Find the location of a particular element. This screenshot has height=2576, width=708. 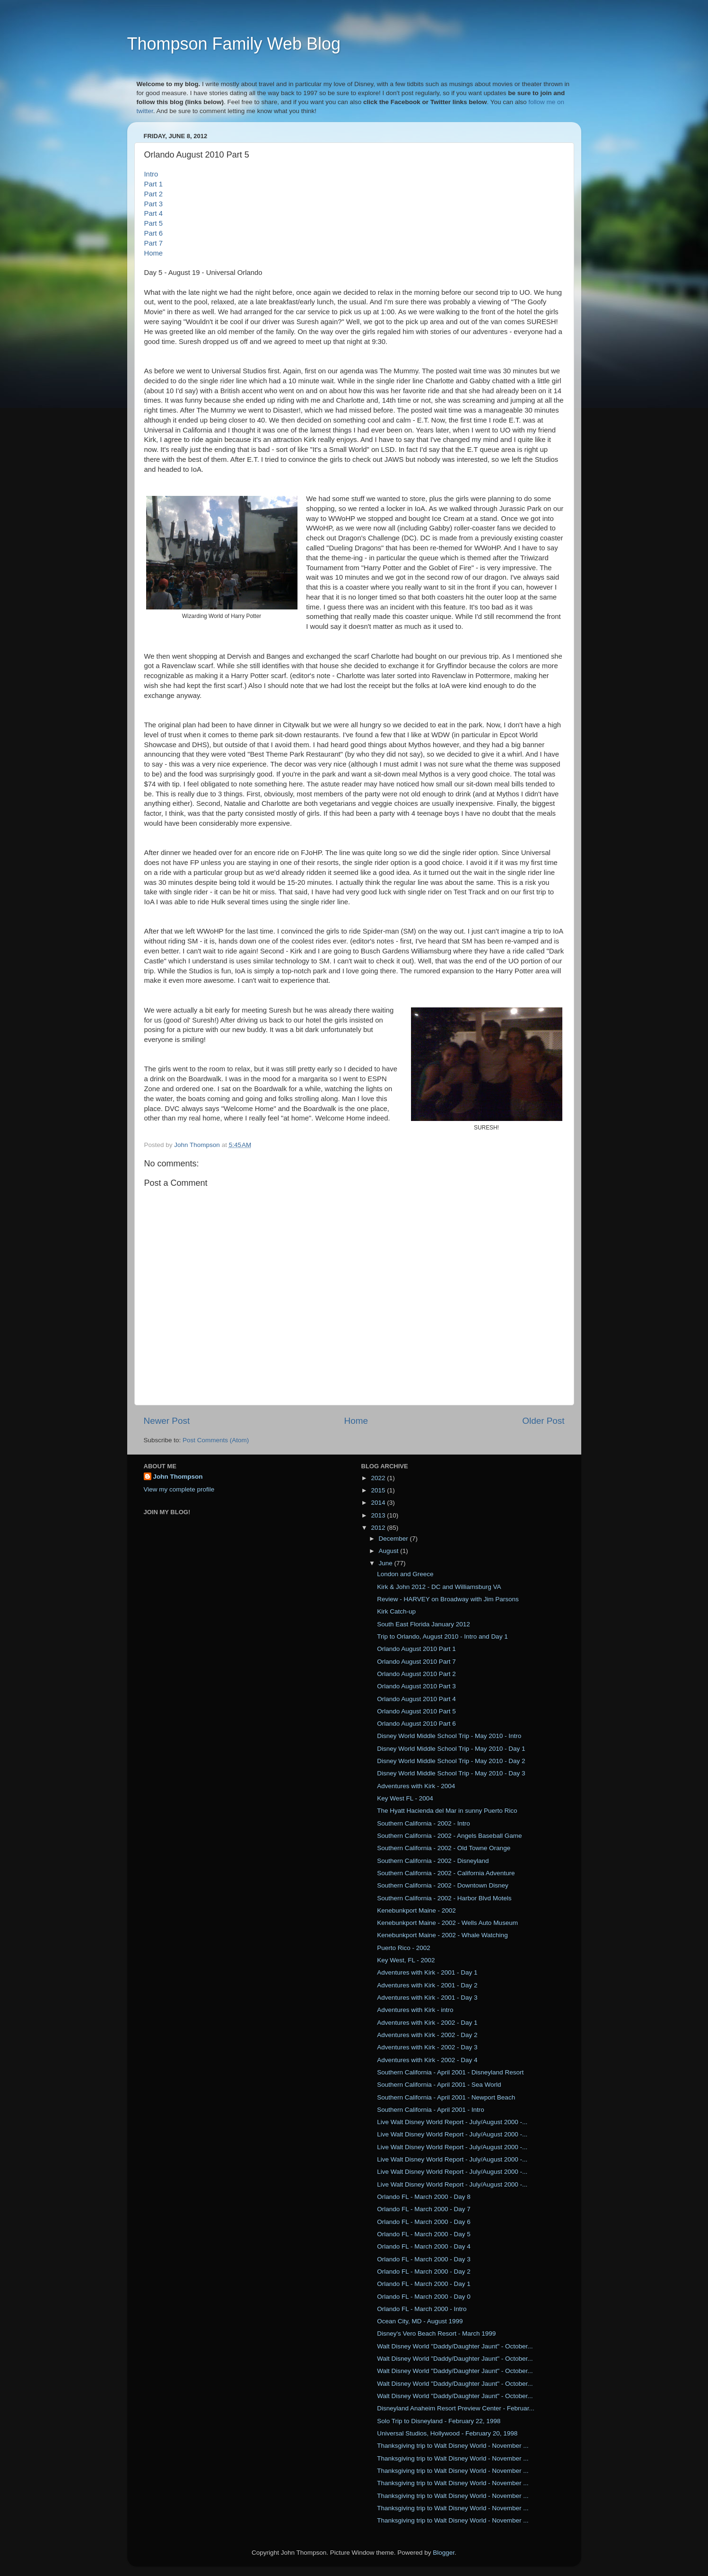

Southern California - April 2001 - Newport Beach is located at coordinates (446, 2097).